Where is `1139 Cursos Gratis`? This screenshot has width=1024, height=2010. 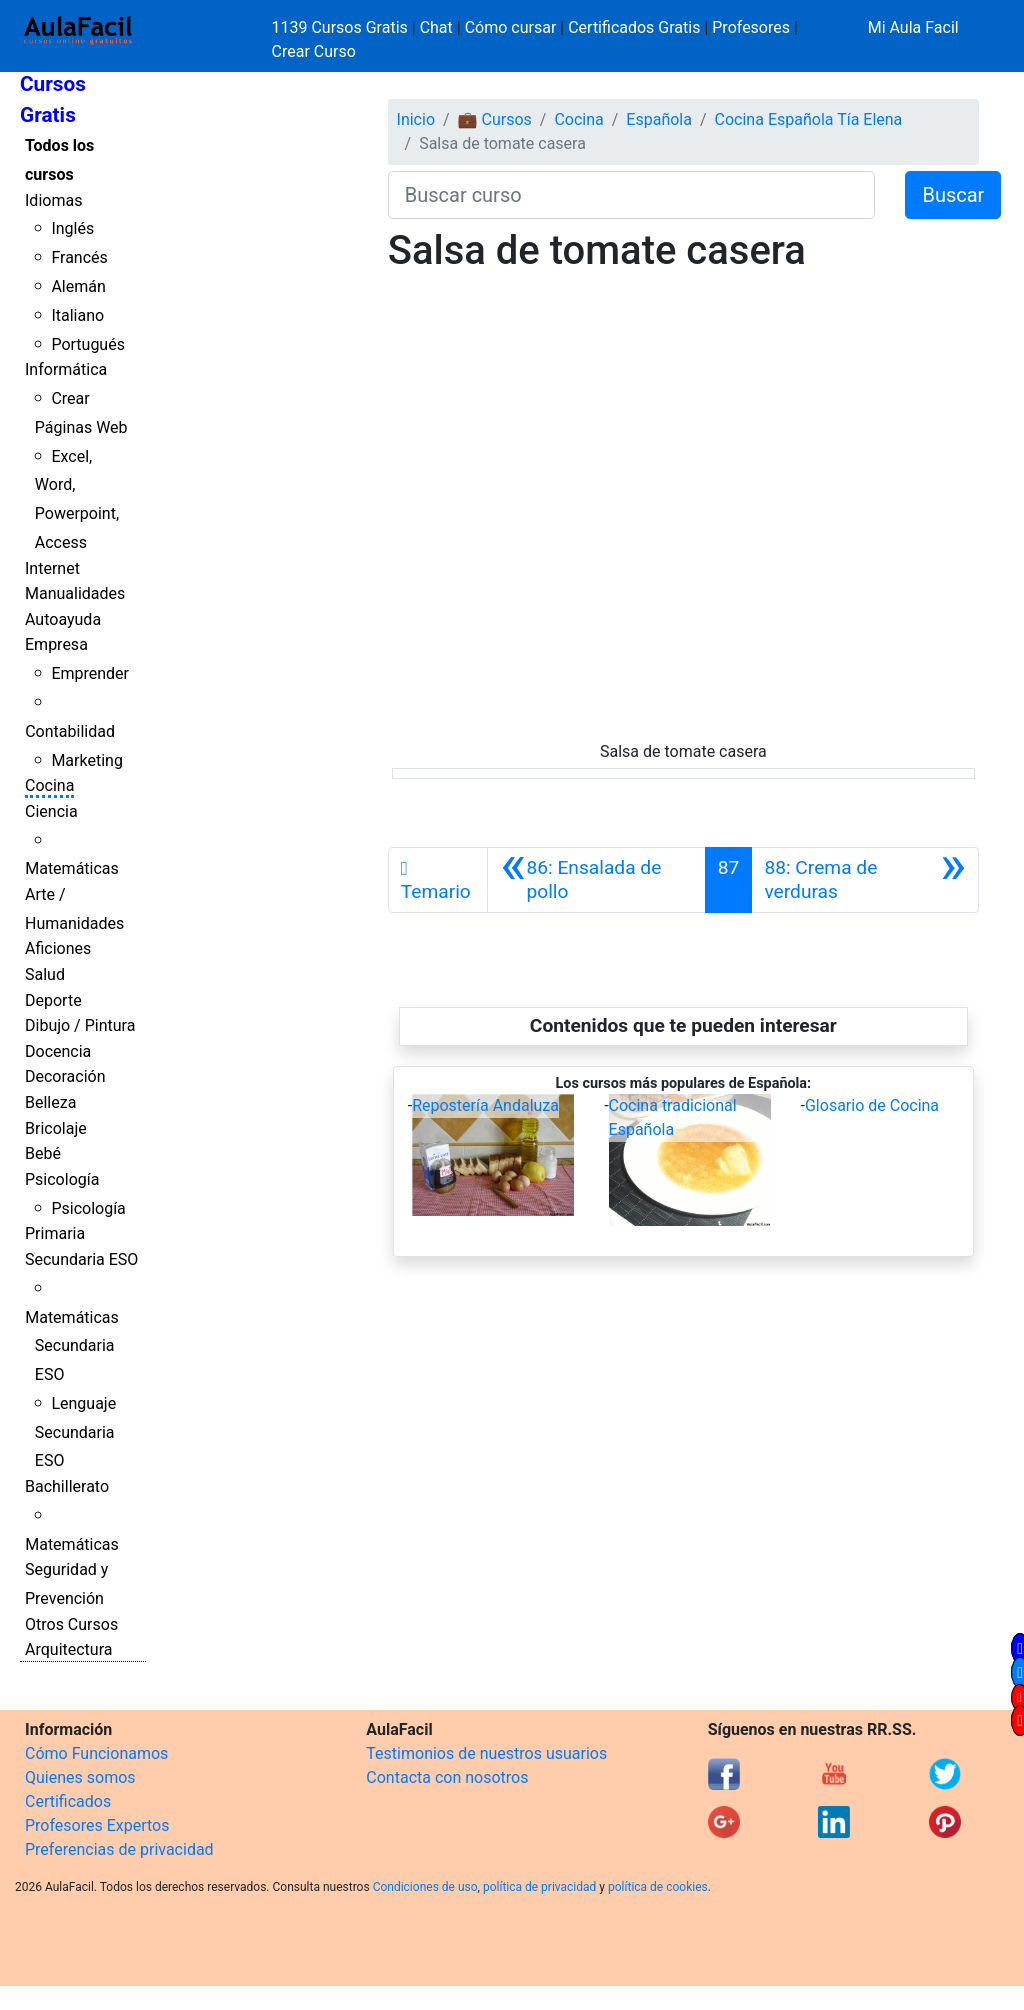 1139 Cursos Gratis is located at coordinates (342, 27).